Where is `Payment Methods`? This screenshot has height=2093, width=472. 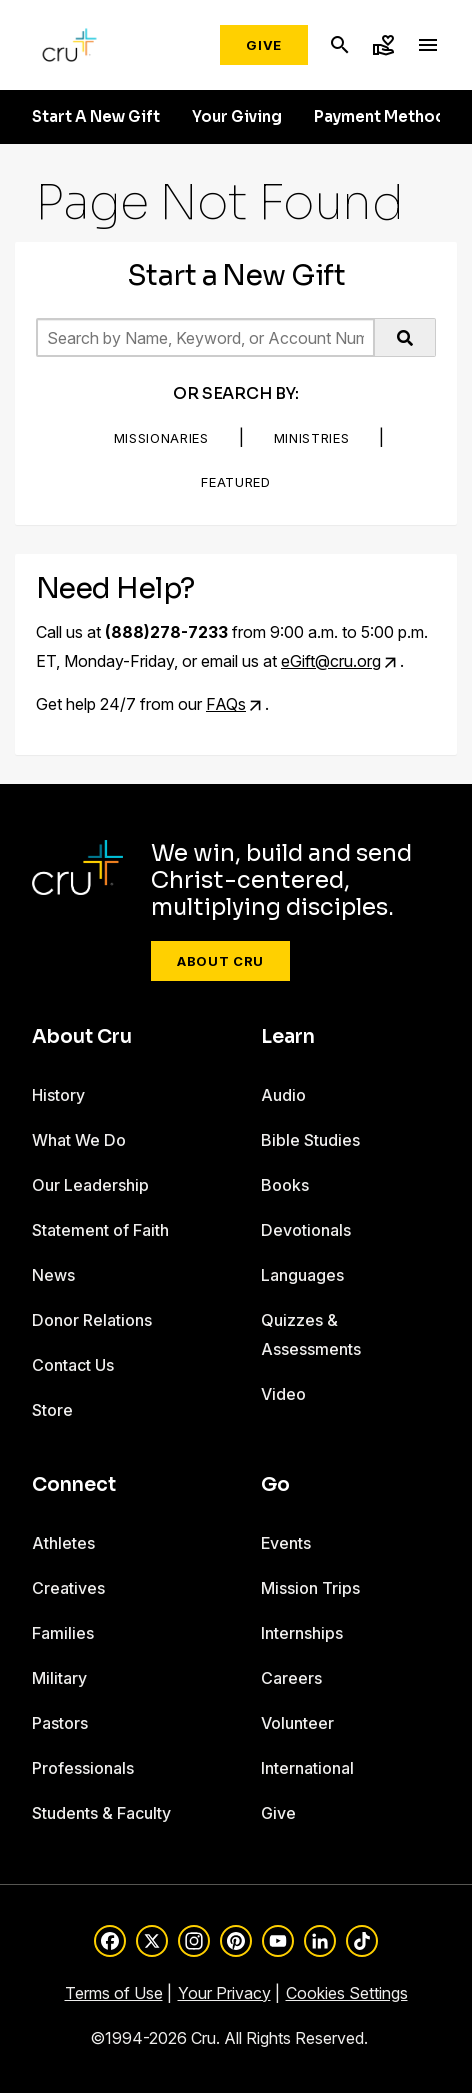
Payment Methods is located at coordinates (384, 117).